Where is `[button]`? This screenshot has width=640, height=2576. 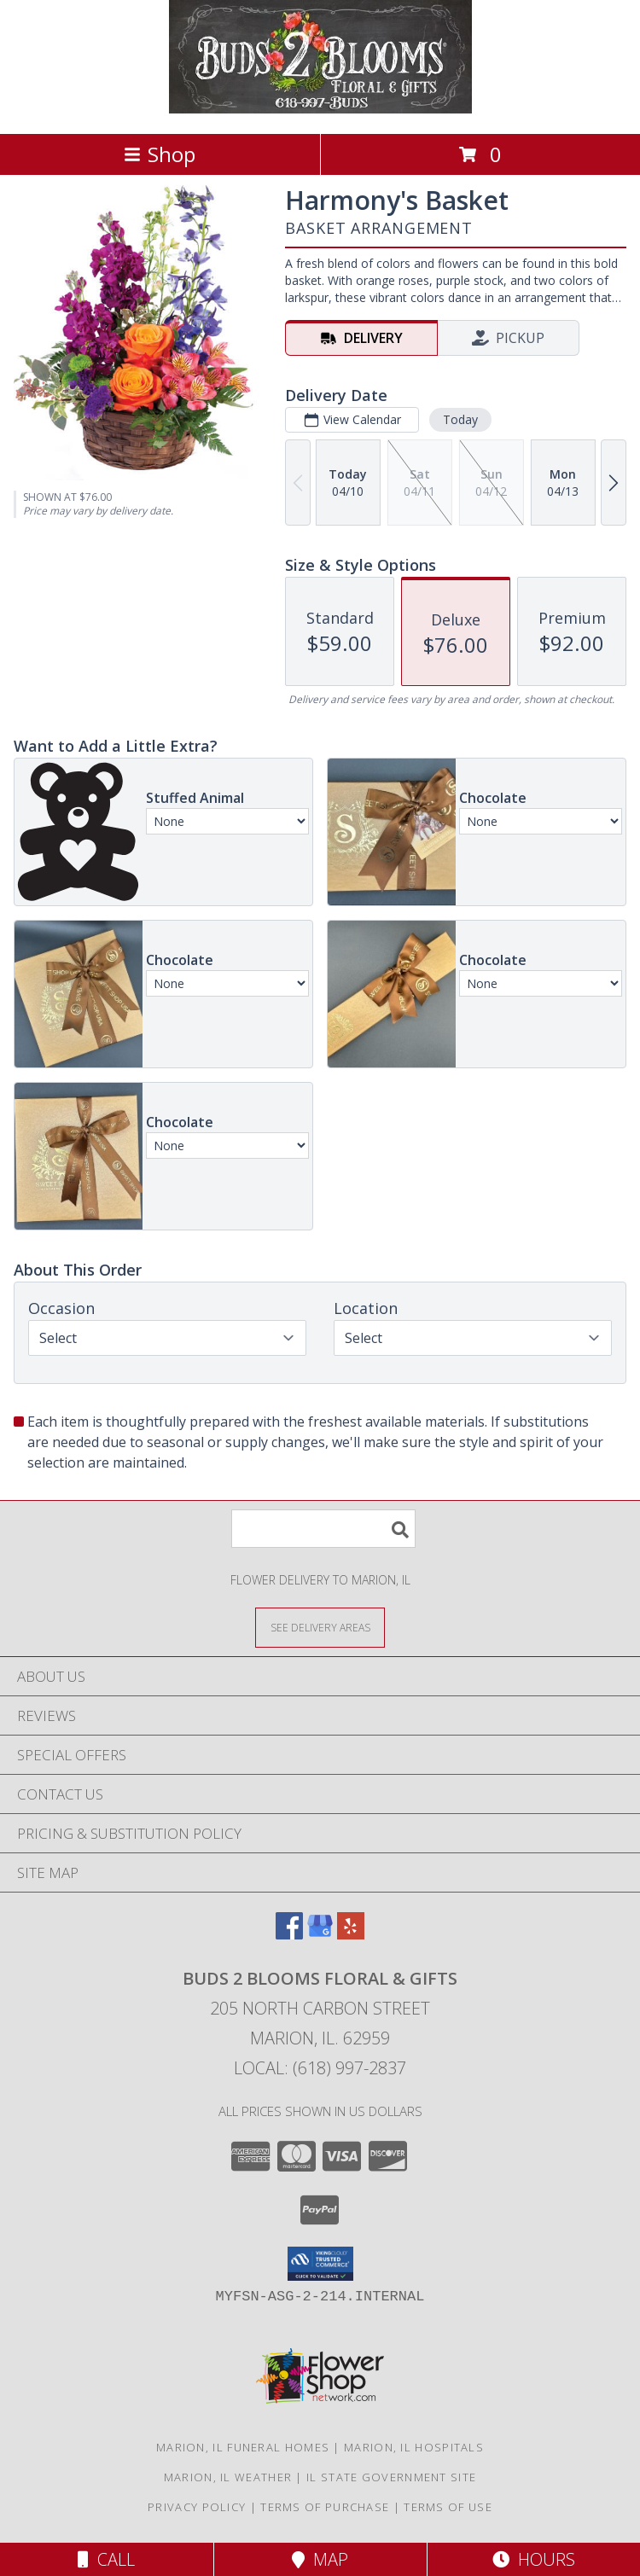 [button] is located at coordinates (320, 2264).